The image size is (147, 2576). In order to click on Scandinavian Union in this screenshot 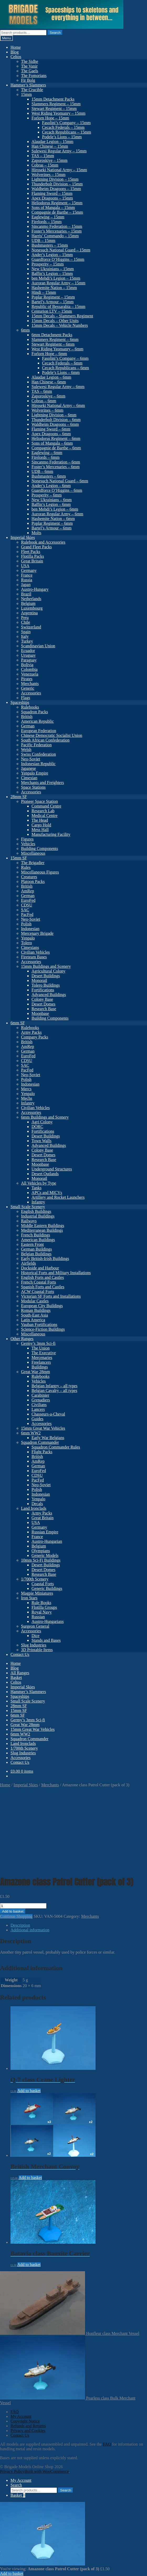, I will do `click(38, 646)`.